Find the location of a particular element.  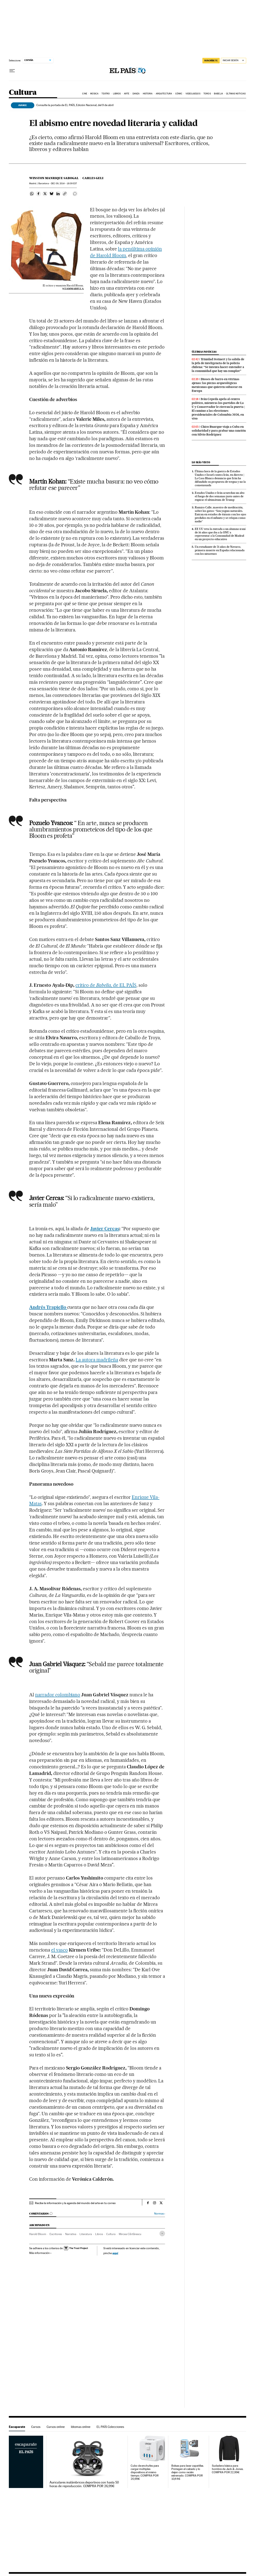

crítico de de EL PAÍS is located at coordinates (105, 985).